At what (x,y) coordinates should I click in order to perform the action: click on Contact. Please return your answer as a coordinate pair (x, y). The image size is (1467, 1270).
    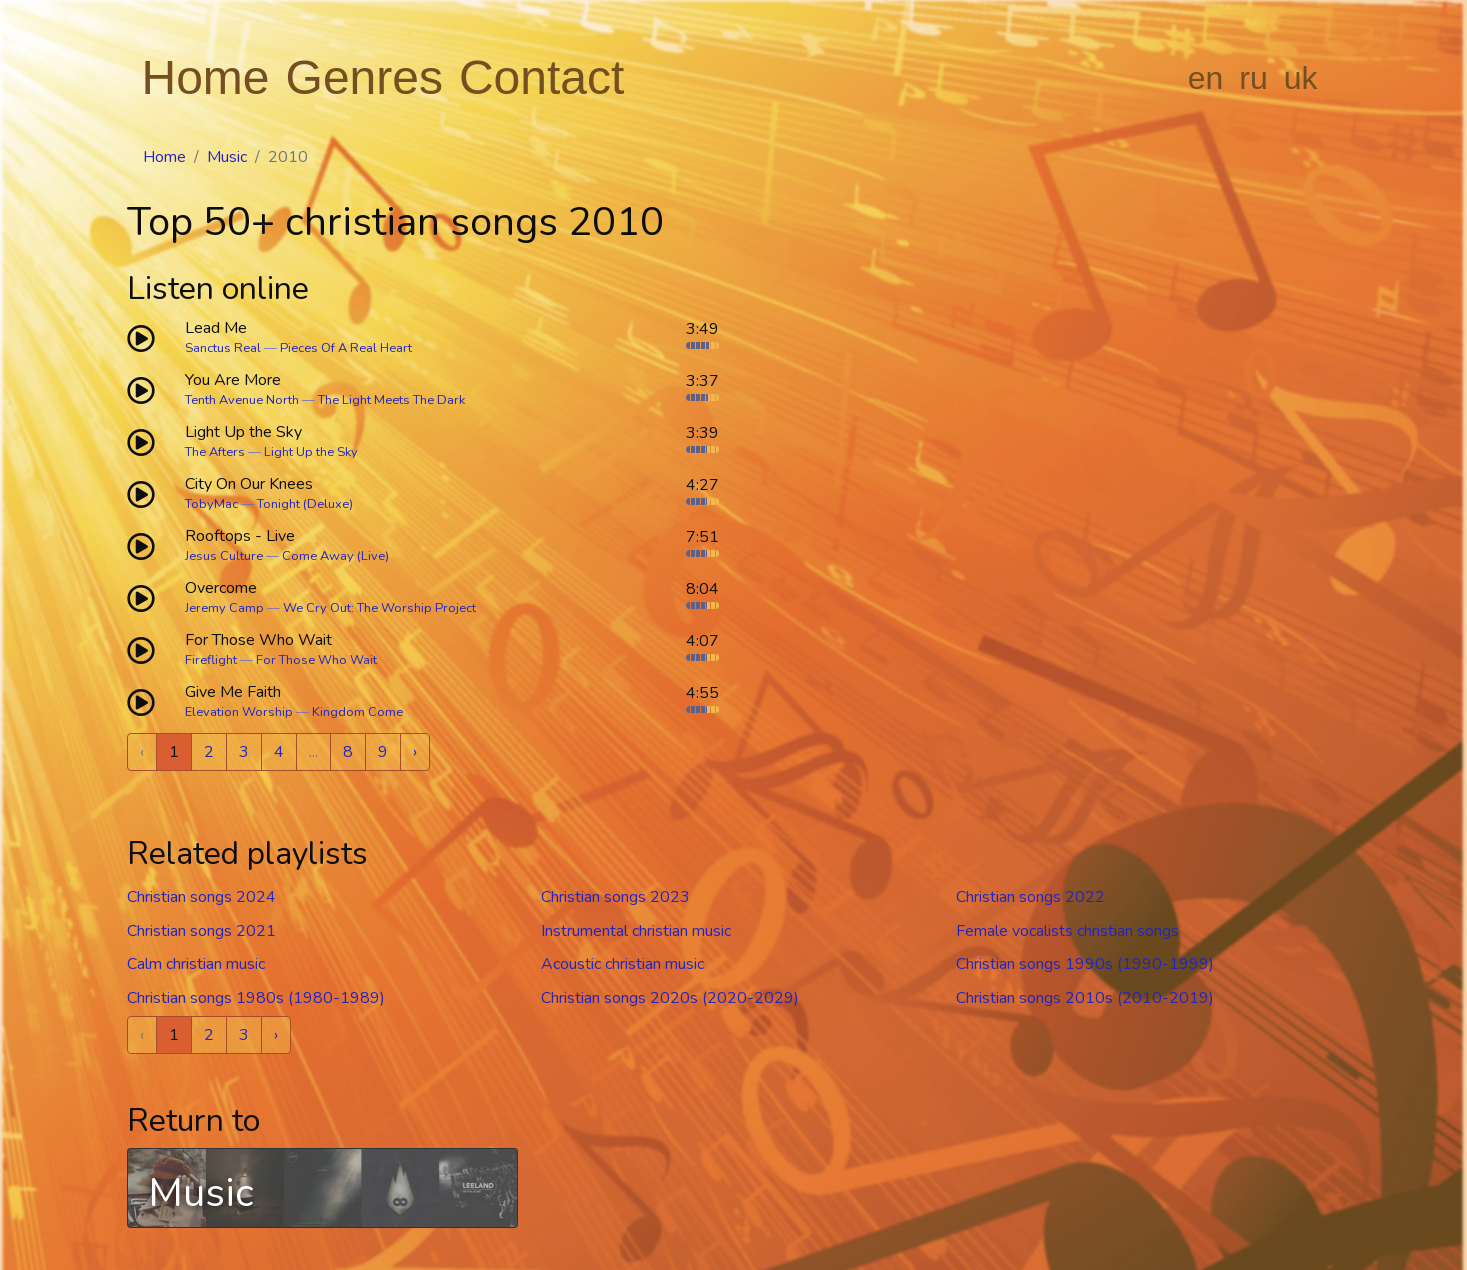
    Looking at the image, I should click on (541, 77).